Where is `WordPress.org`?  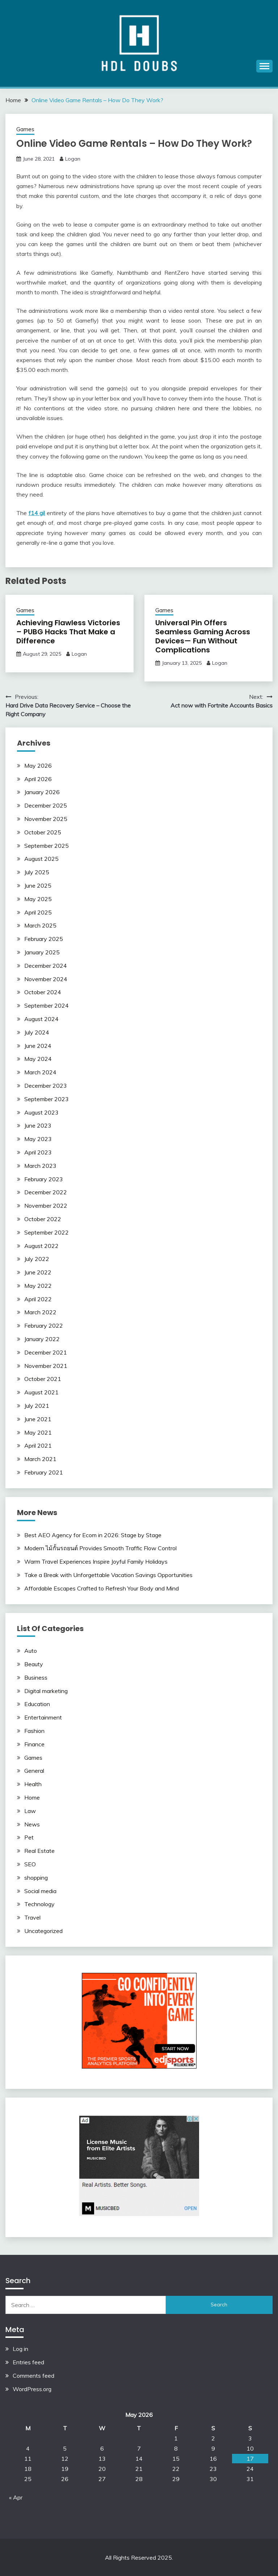 WordPress.org is located at coordinates (32, 2389).